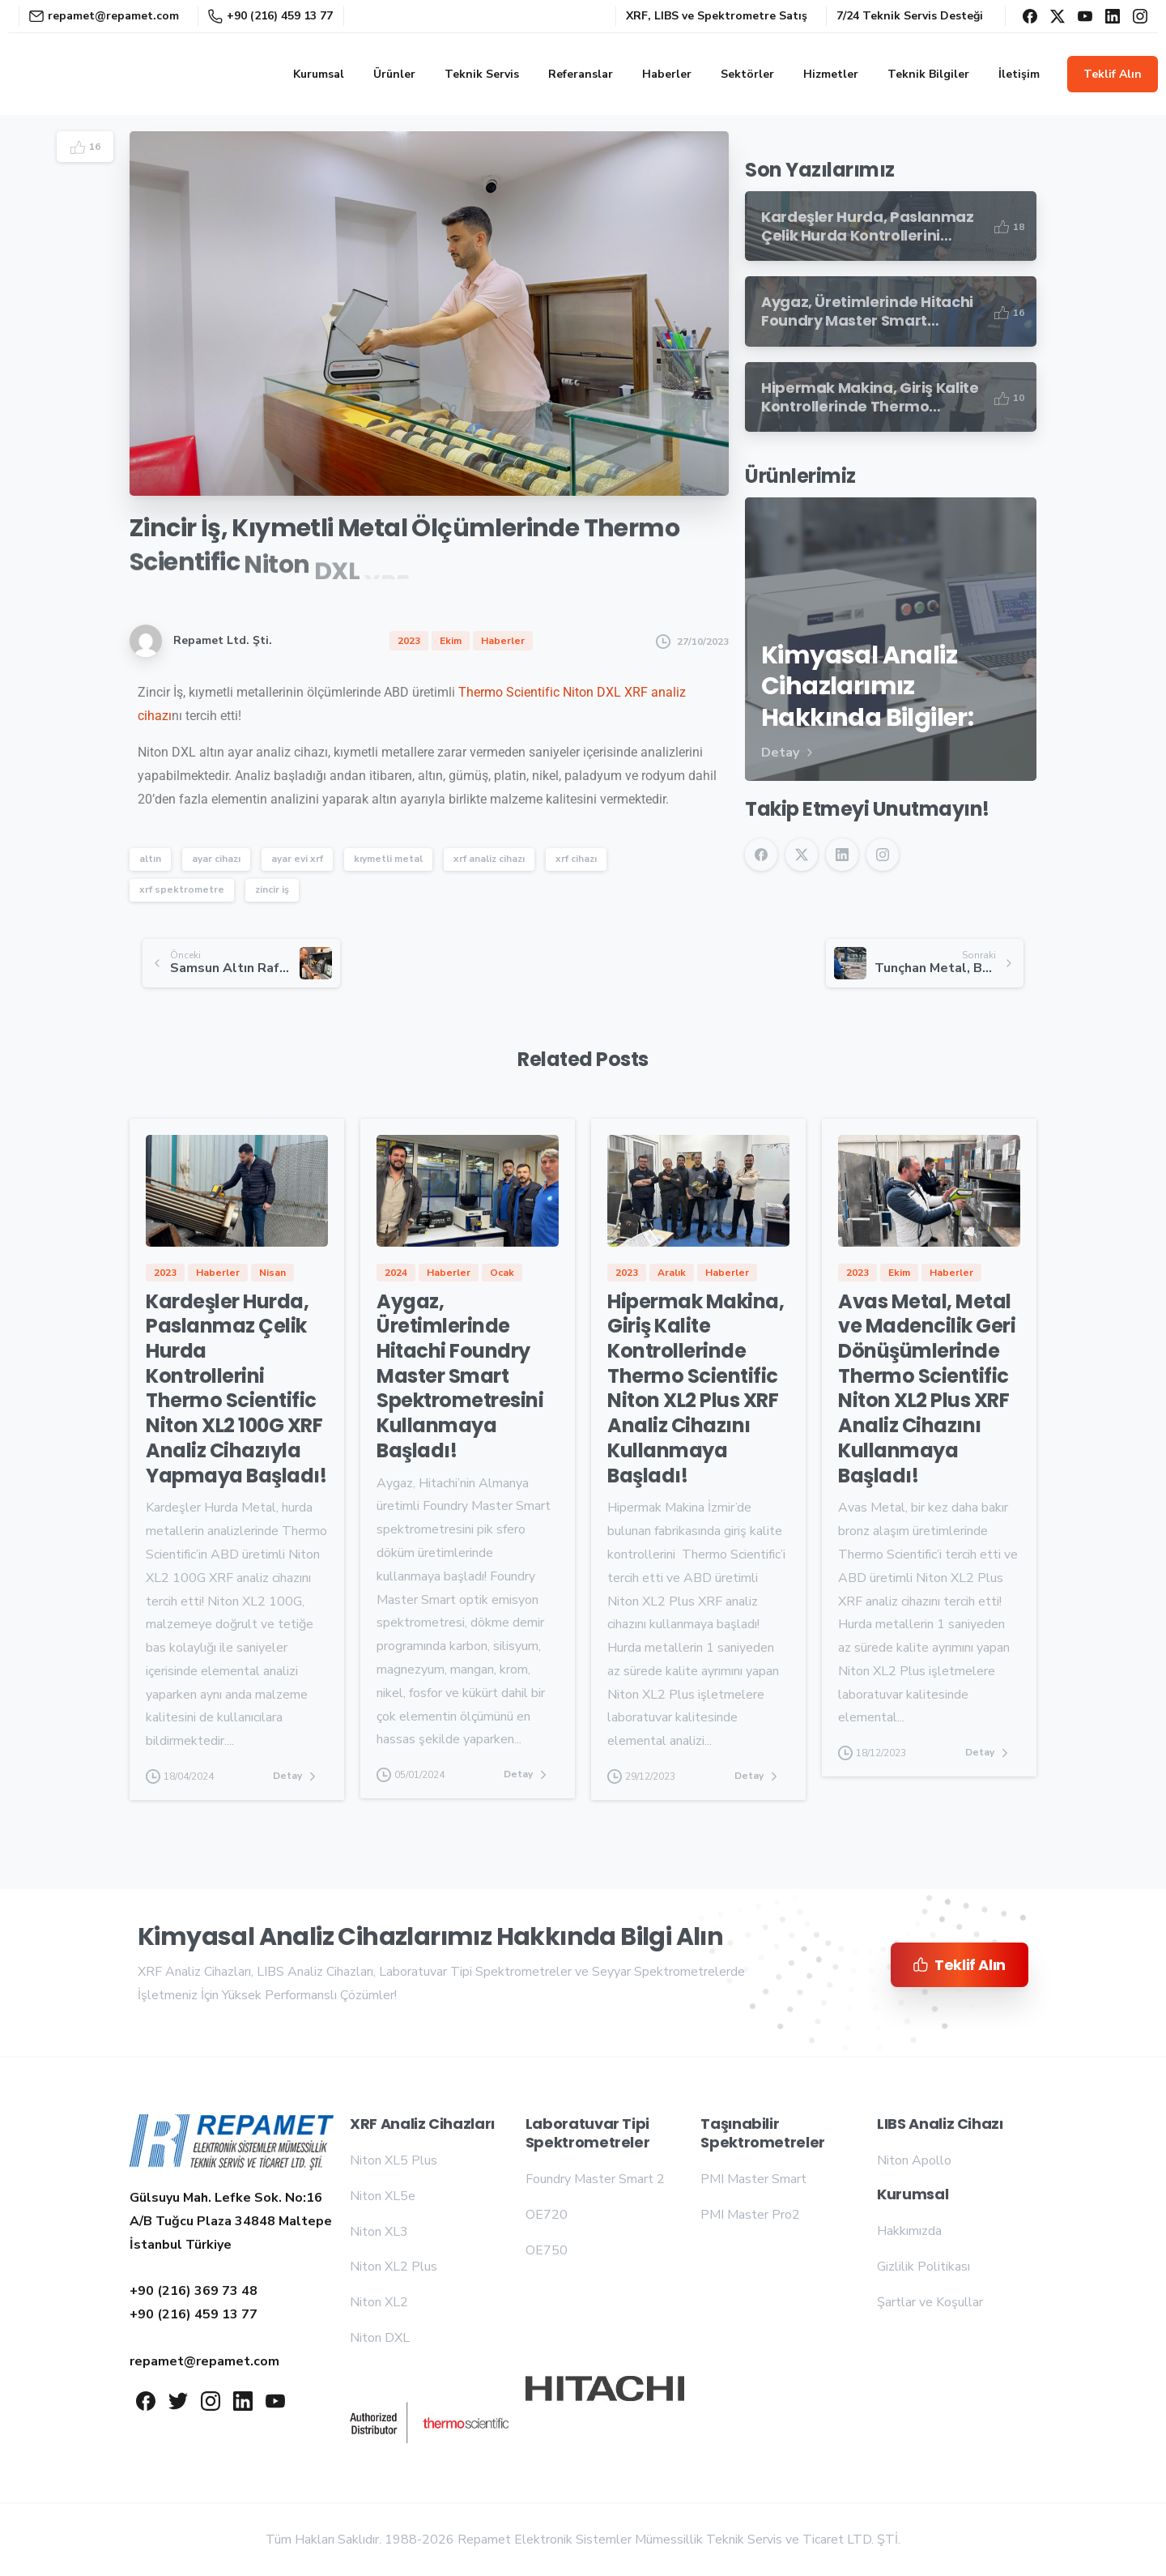  I want to click on ayar cihazı, so click(216, 858).